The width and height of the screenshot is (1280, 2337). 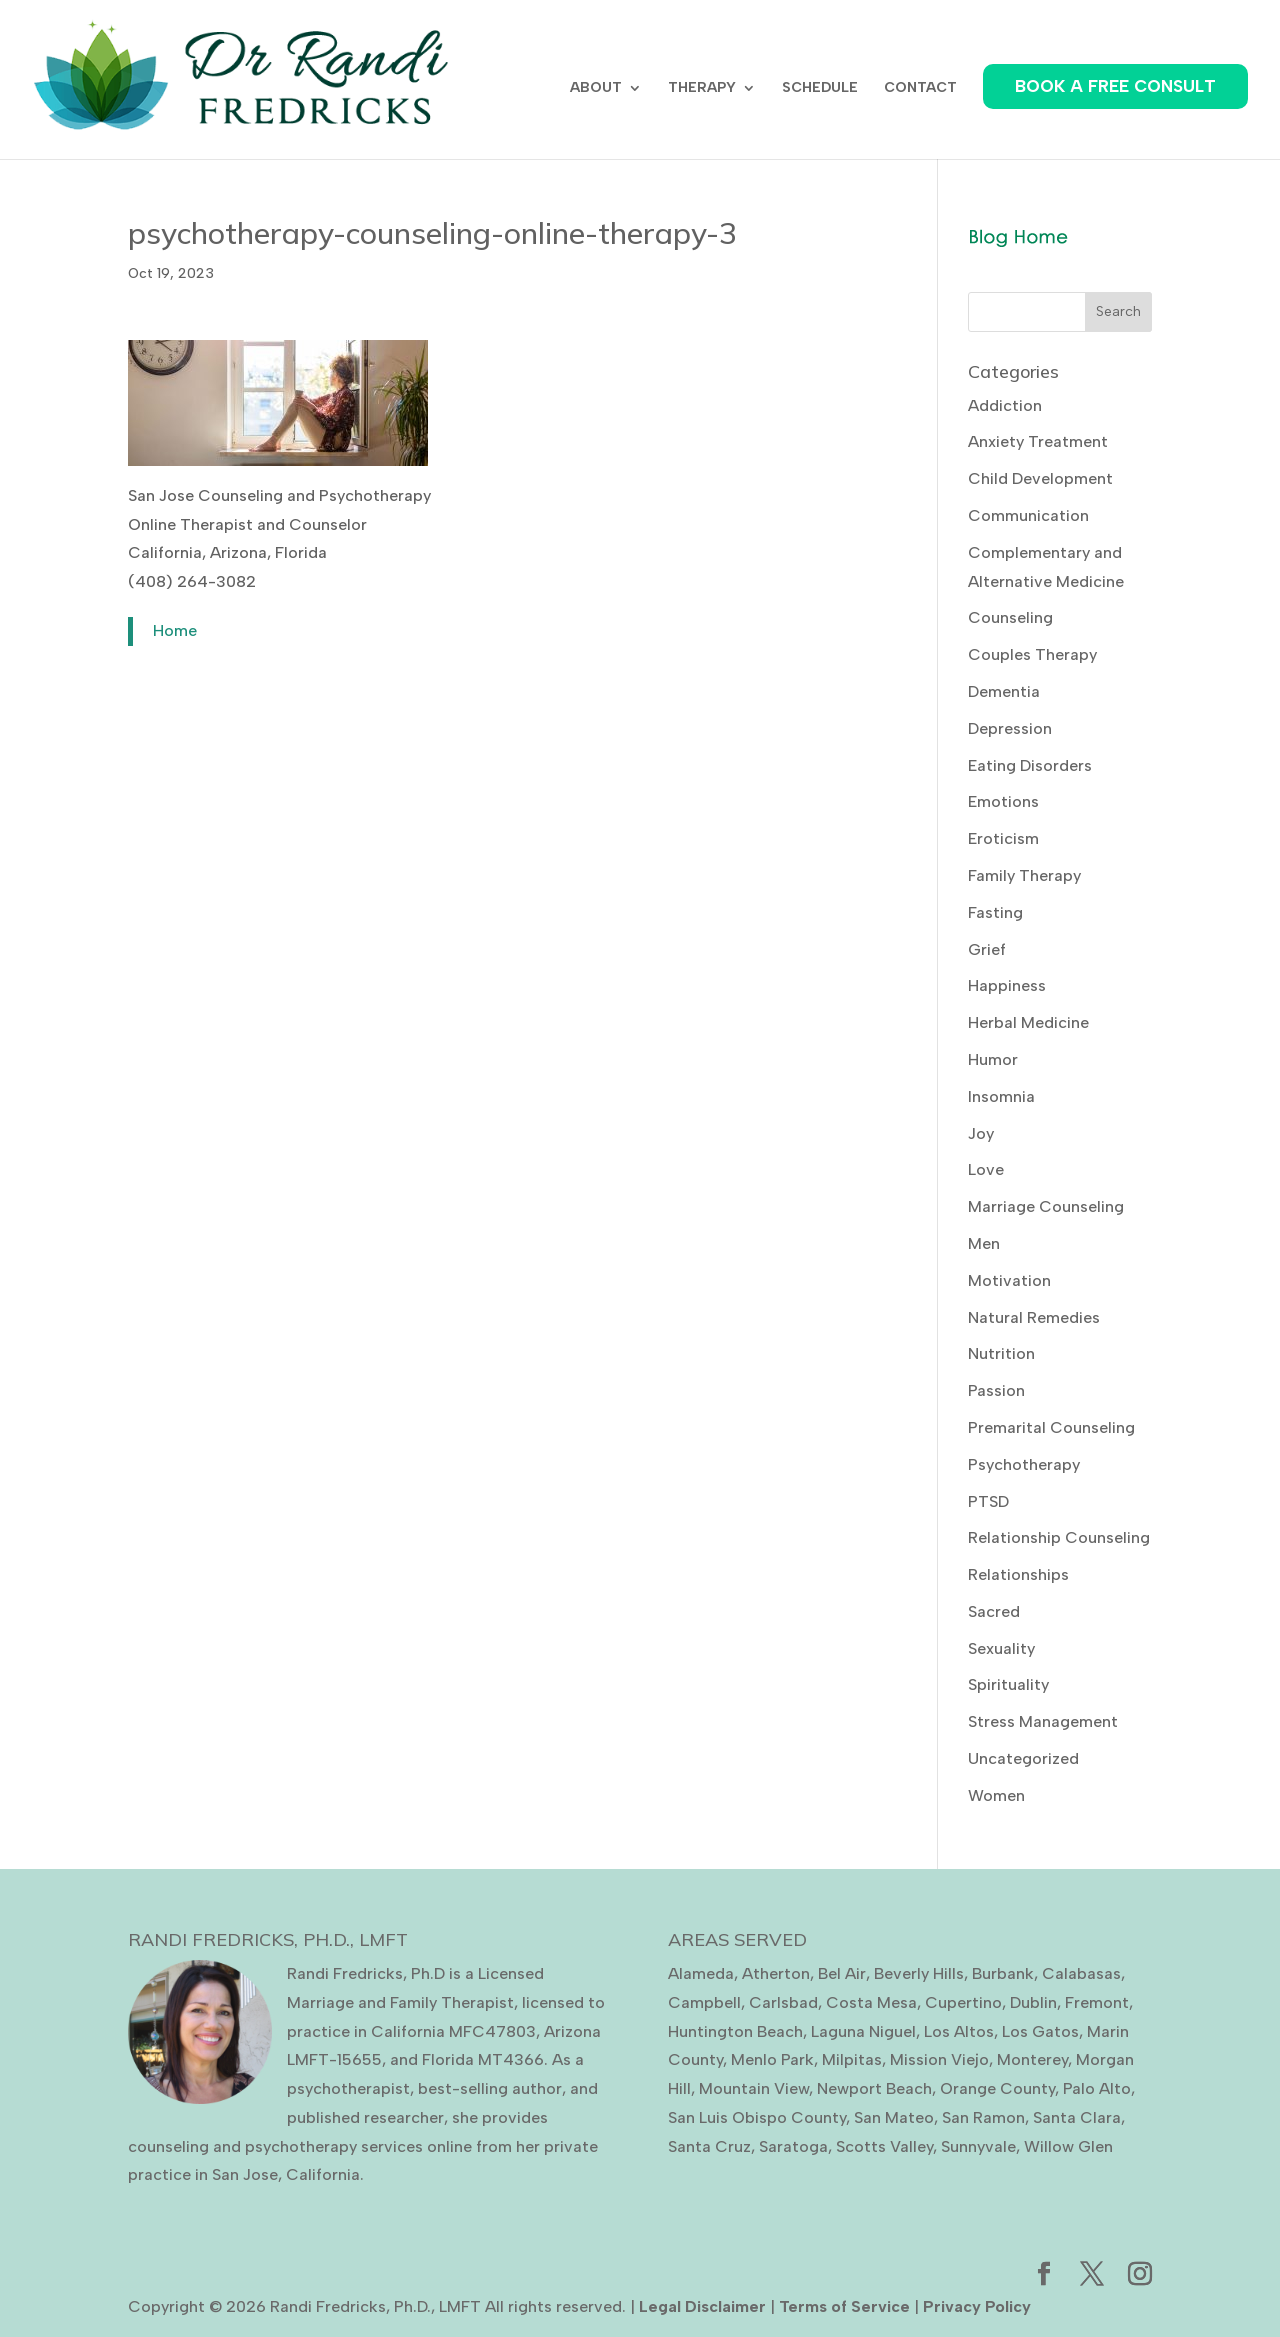 What do you see at coordinates (884, 2146) in the screenshot?
I see `Scotts Valley` at bounding box center [884, 2146].